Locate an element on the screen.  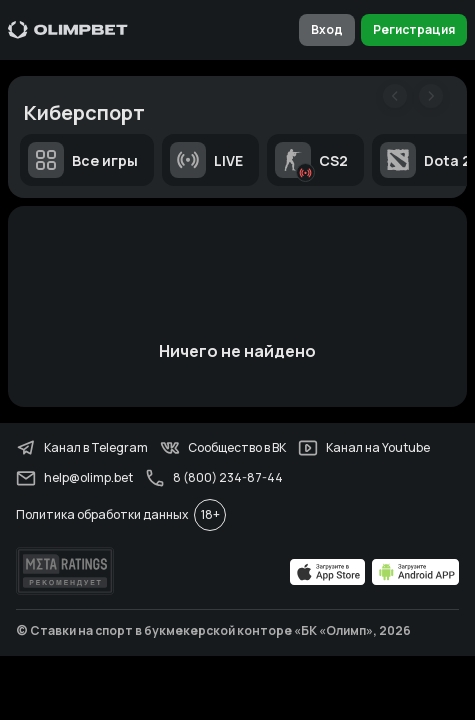
[apps.olimp.bet] is located at coordinates (328, 572).